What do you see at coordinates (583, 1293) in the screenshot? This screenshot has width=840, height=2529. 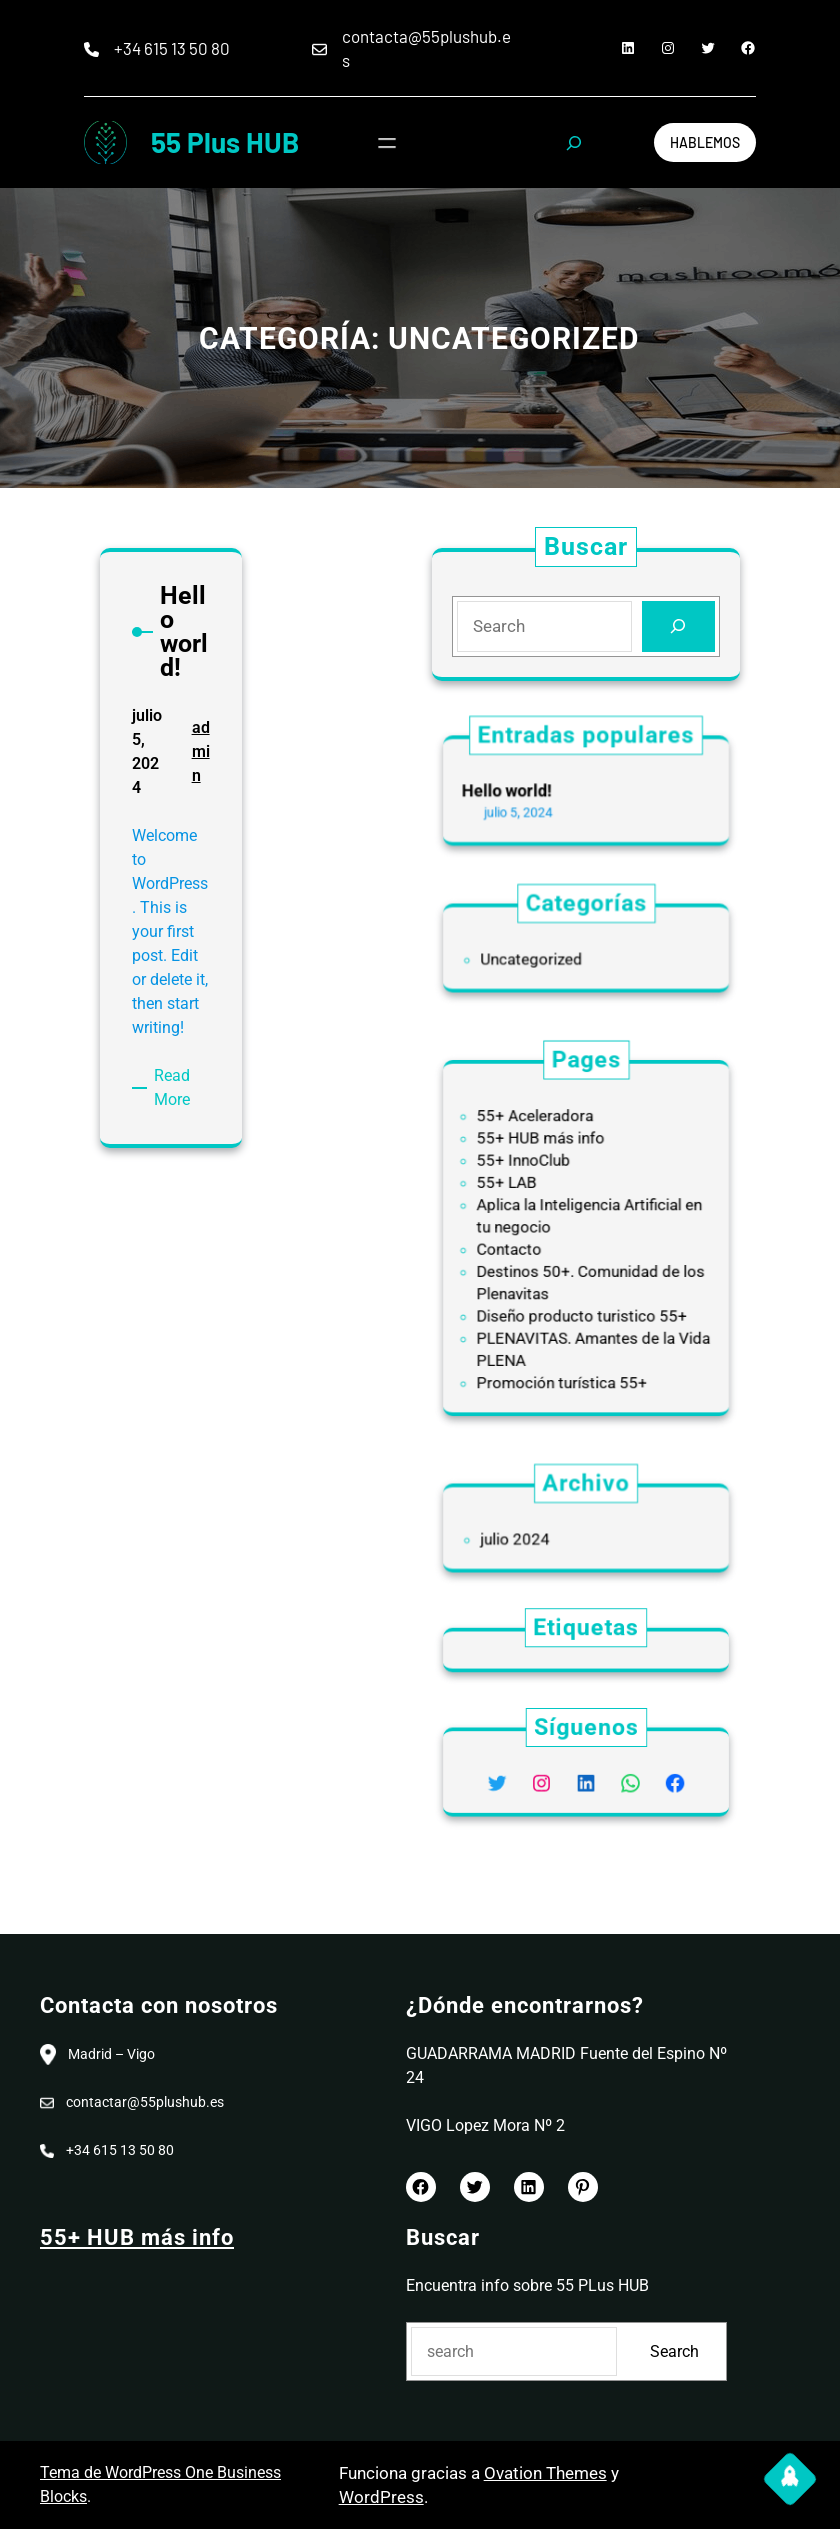 I see `Diseño producto turistico 55+` at bounding box center [583, 1293].